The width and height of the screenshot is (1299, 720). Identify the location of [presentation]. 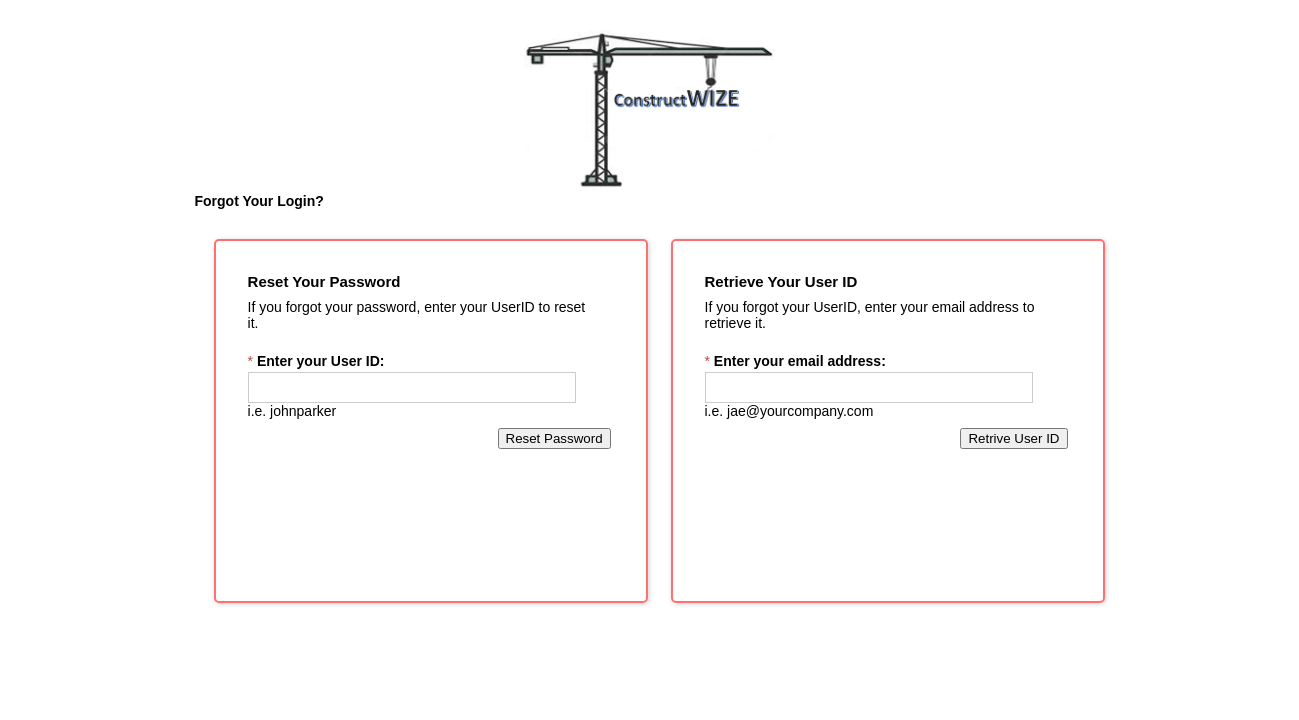
(650, 672).